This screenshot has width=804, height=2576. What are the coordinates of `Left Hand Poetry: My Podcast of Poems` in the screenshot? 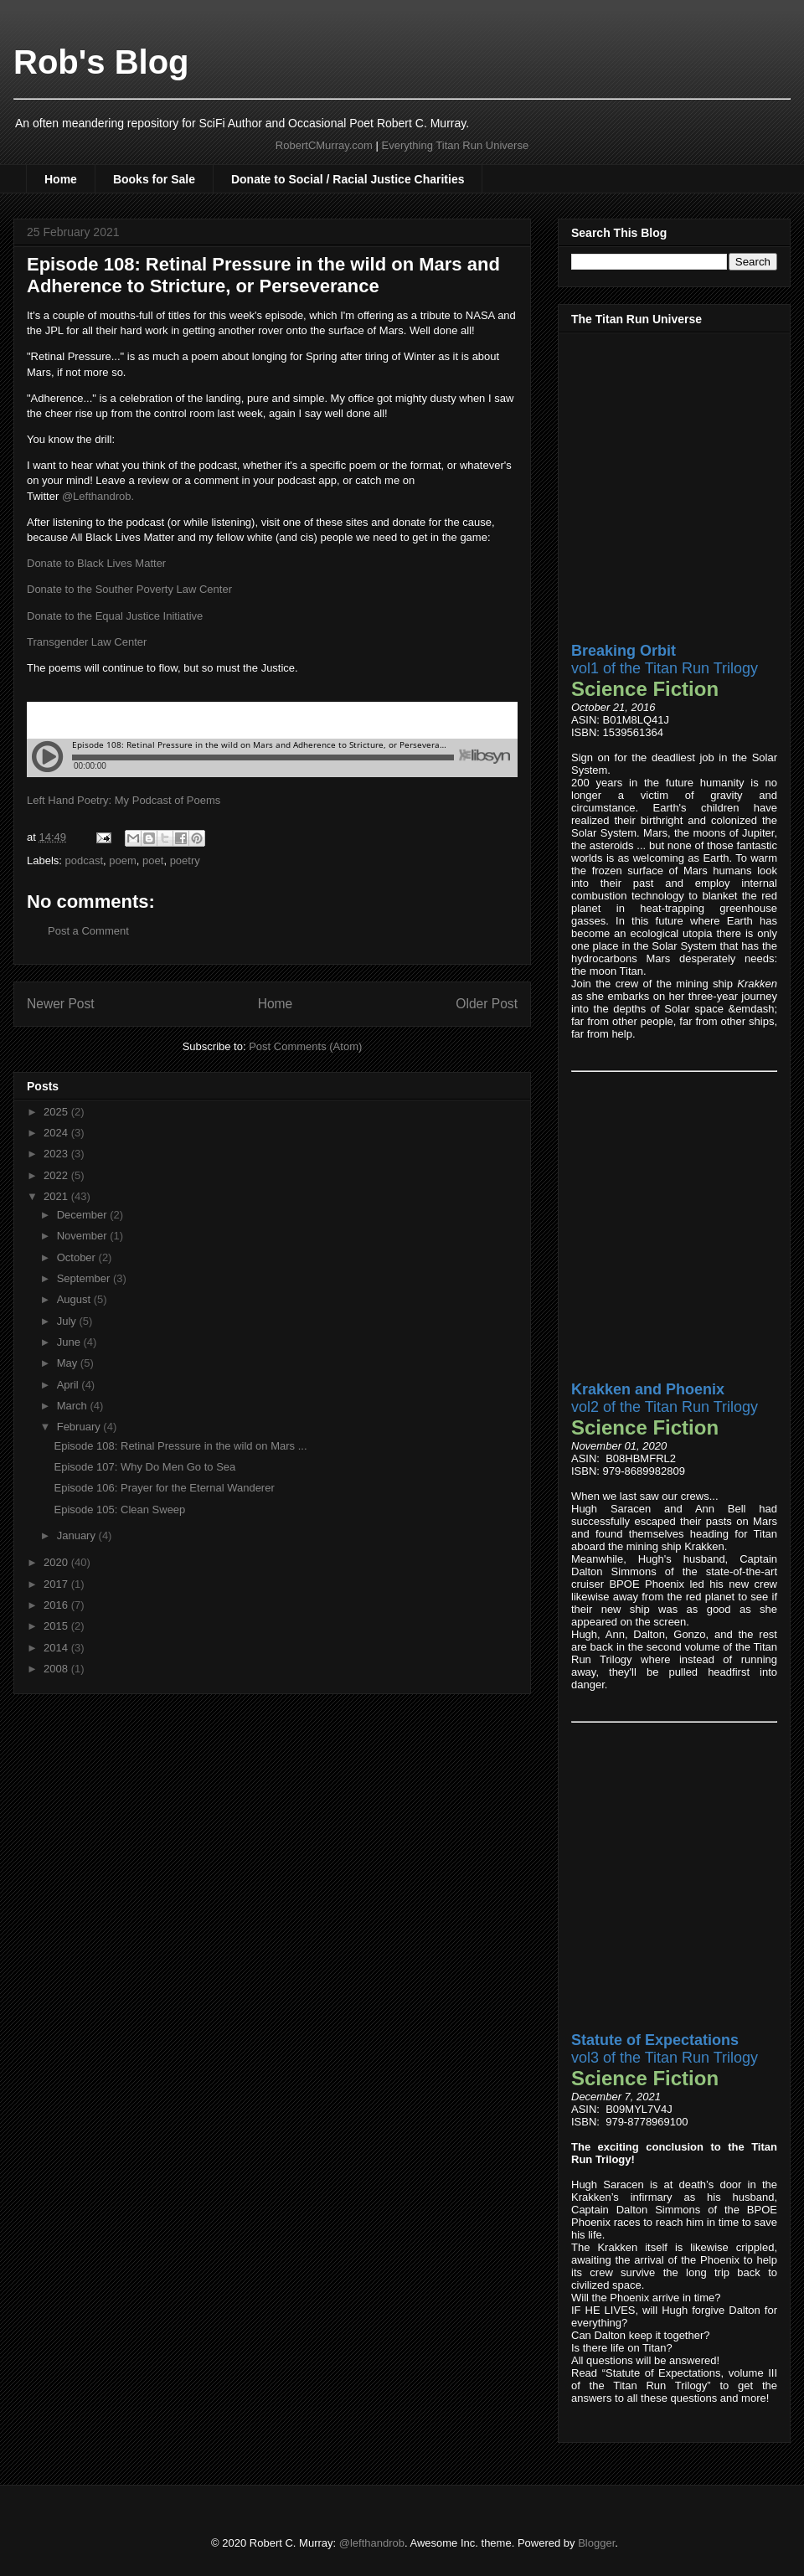 It's located at (123, 800).